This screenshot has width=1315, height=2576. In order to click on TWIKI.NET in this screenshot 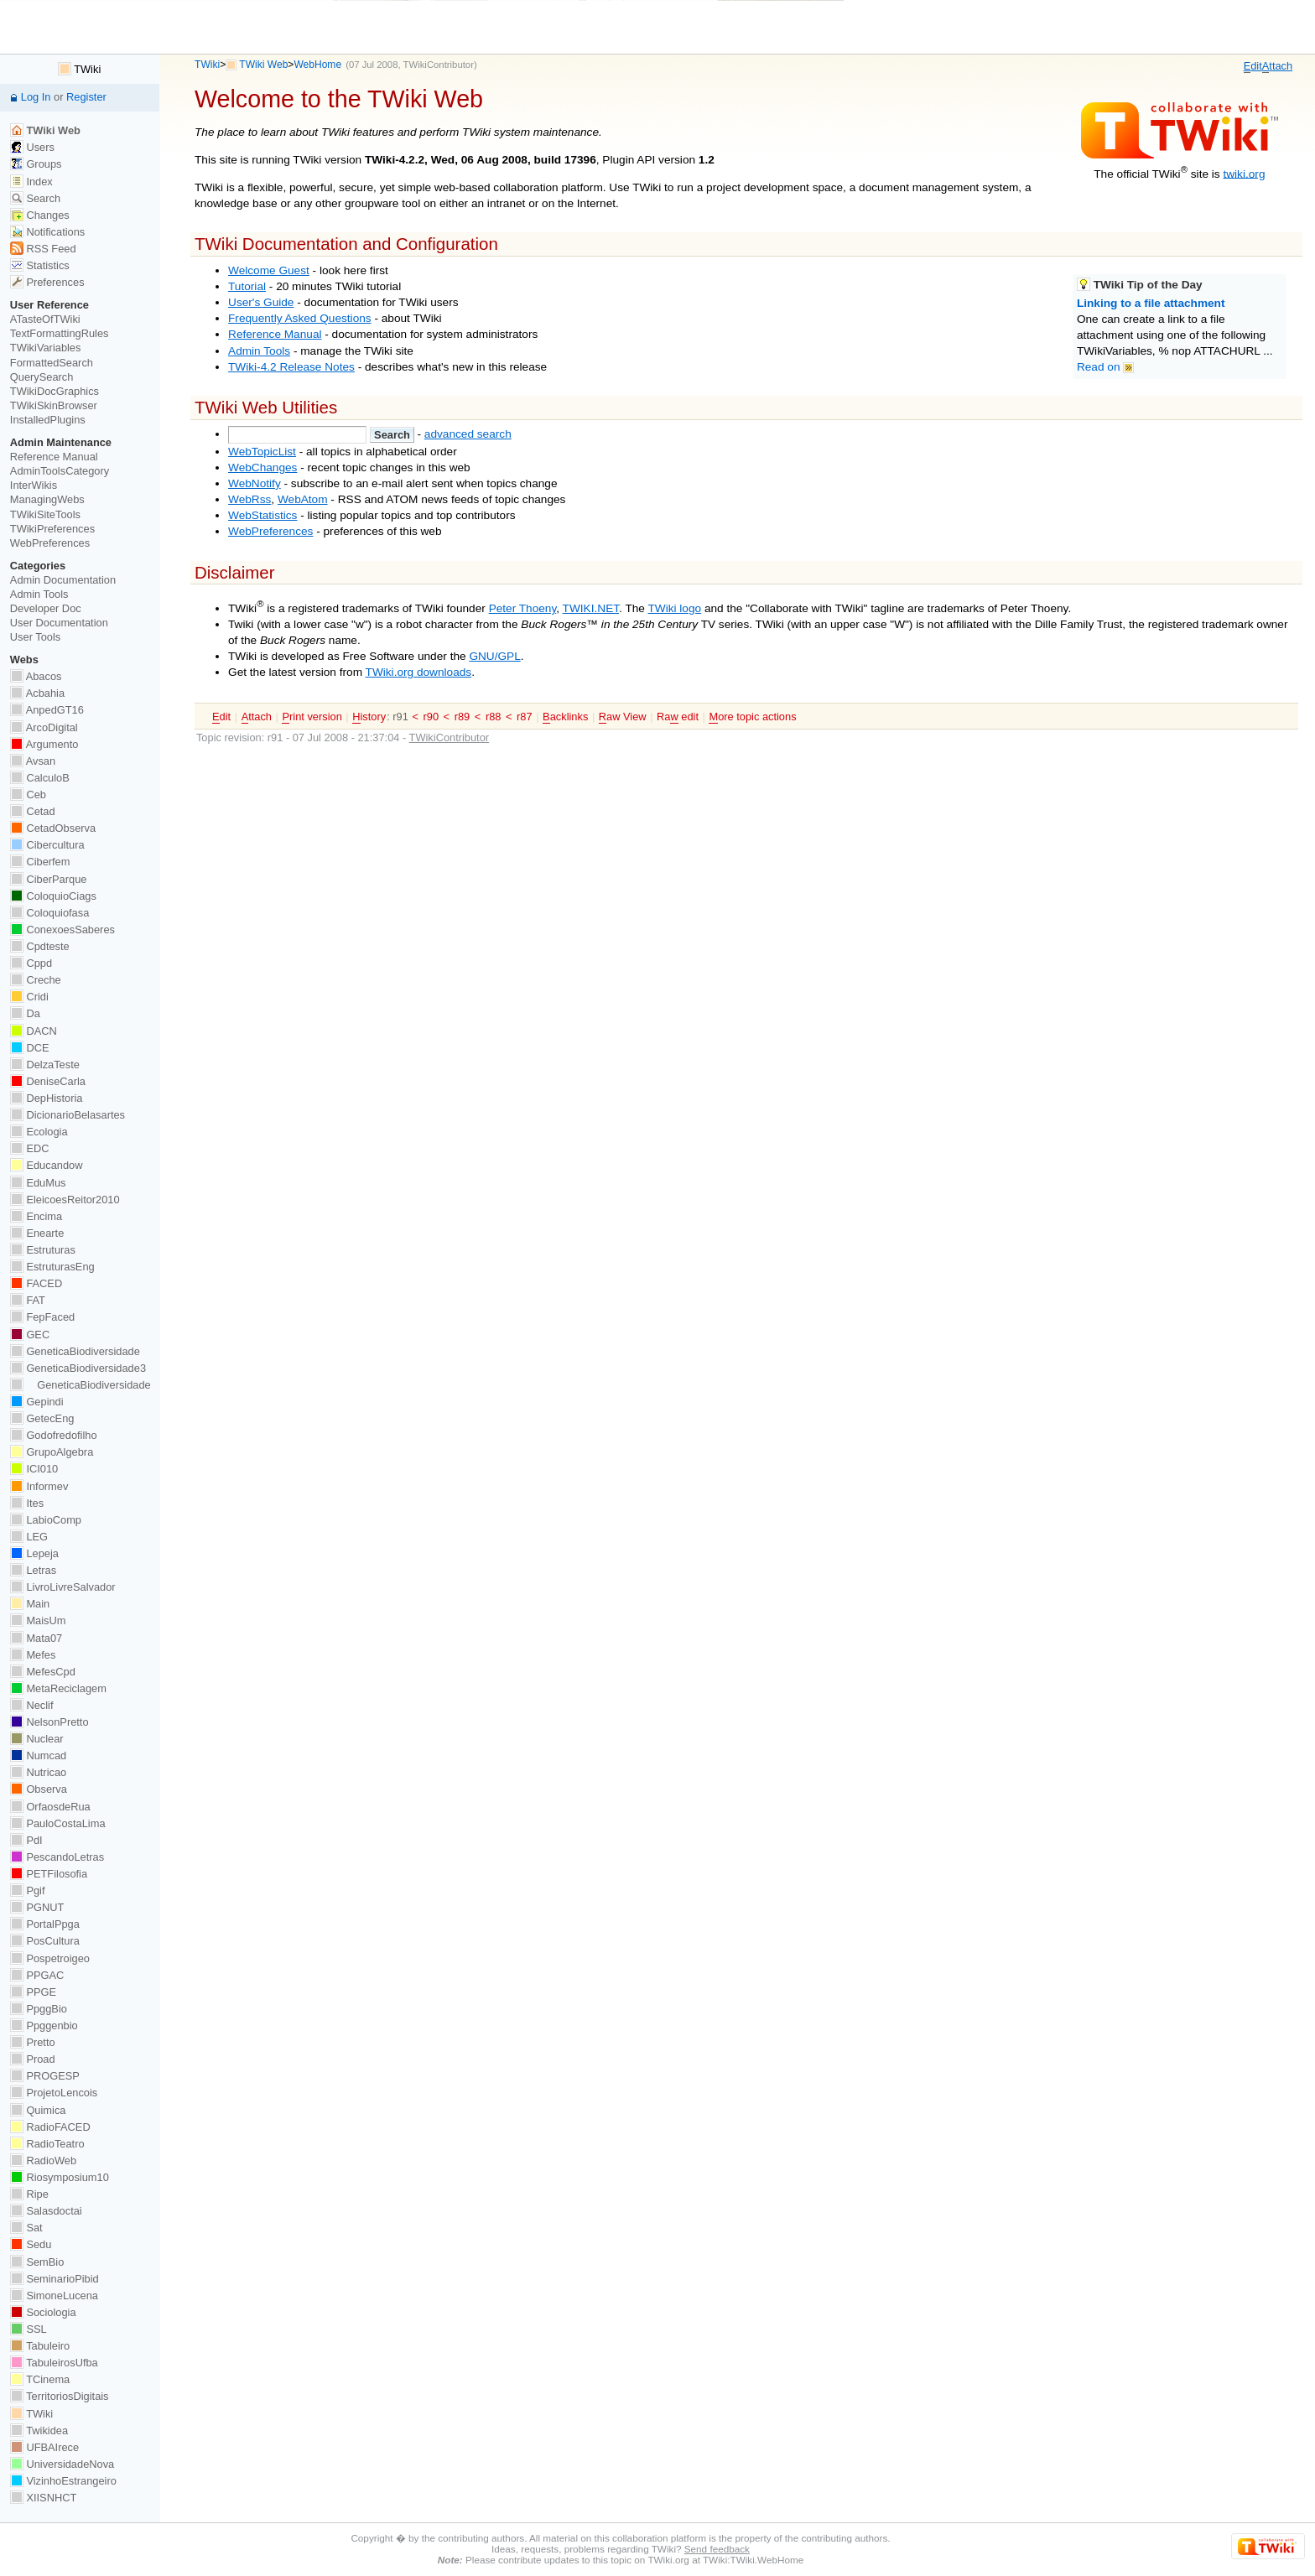, I will do `click(591, 608)`.